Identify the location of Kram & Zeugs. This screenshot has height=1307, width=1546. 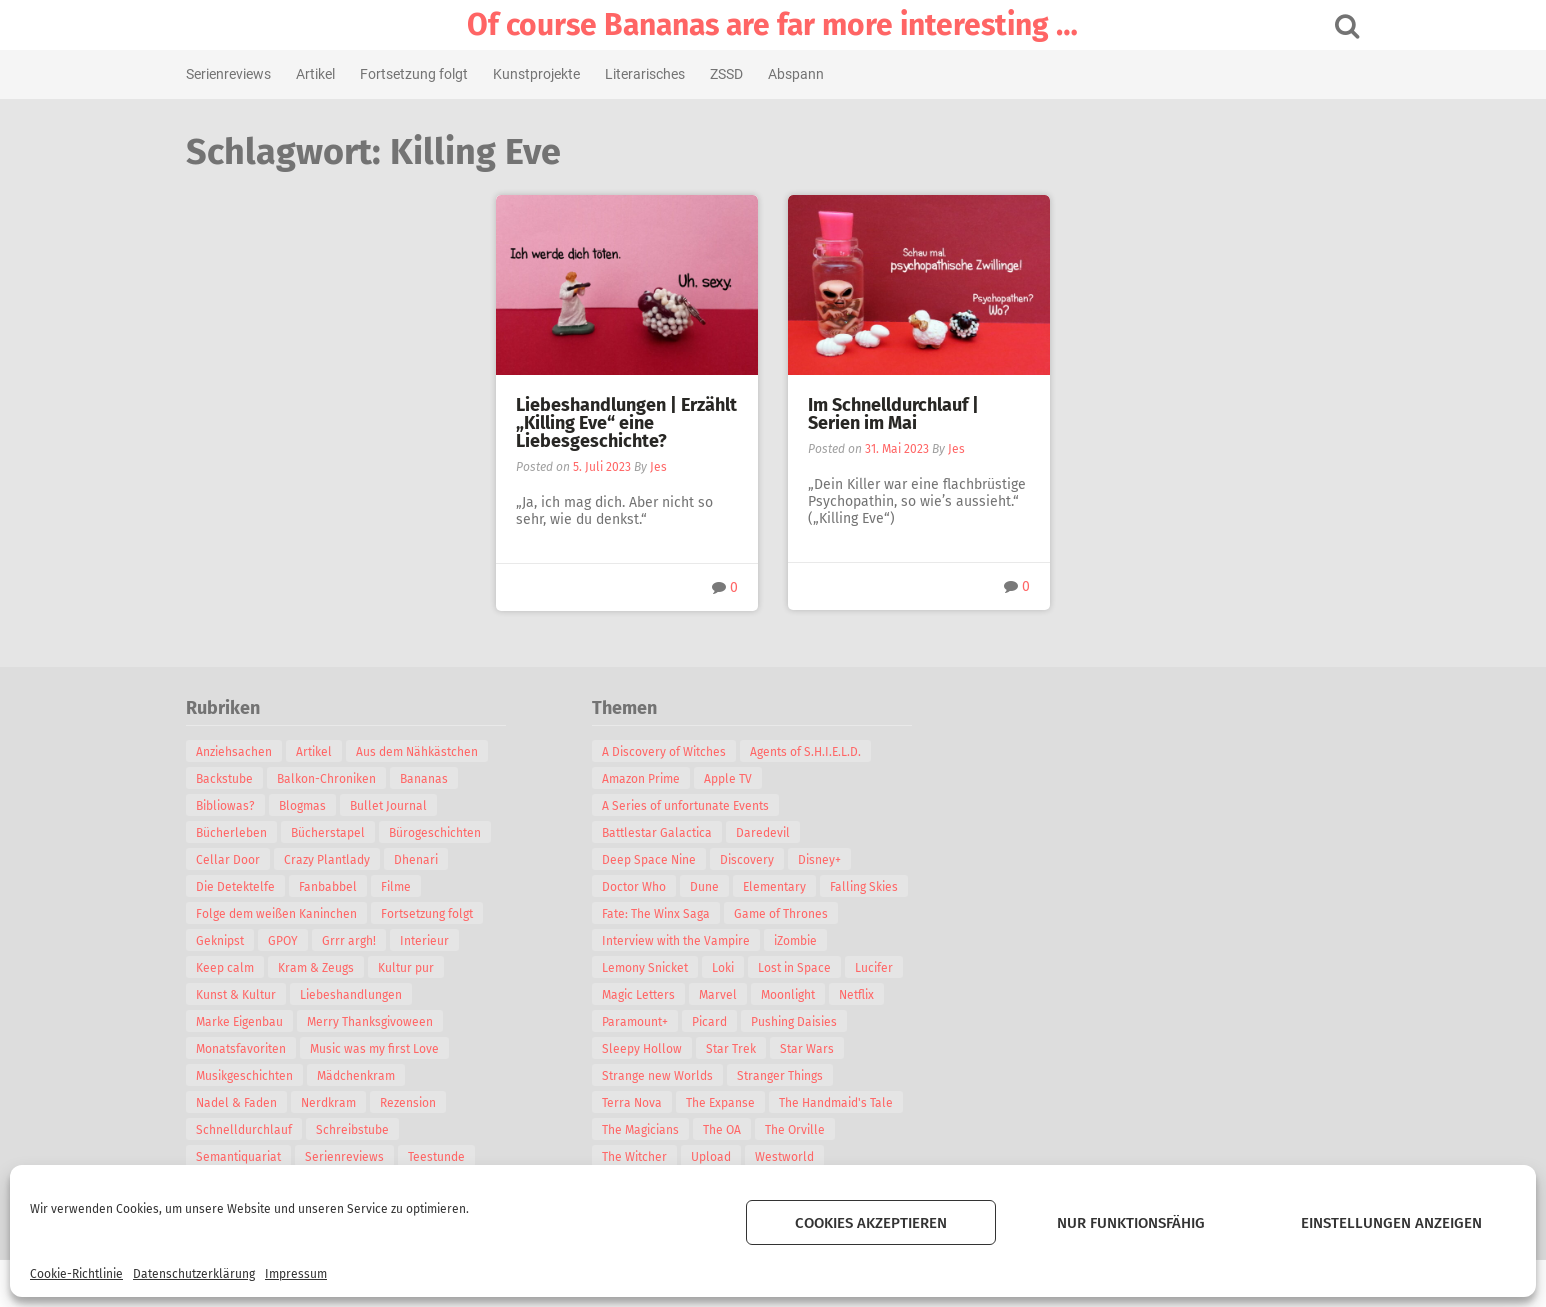
(332, 968).